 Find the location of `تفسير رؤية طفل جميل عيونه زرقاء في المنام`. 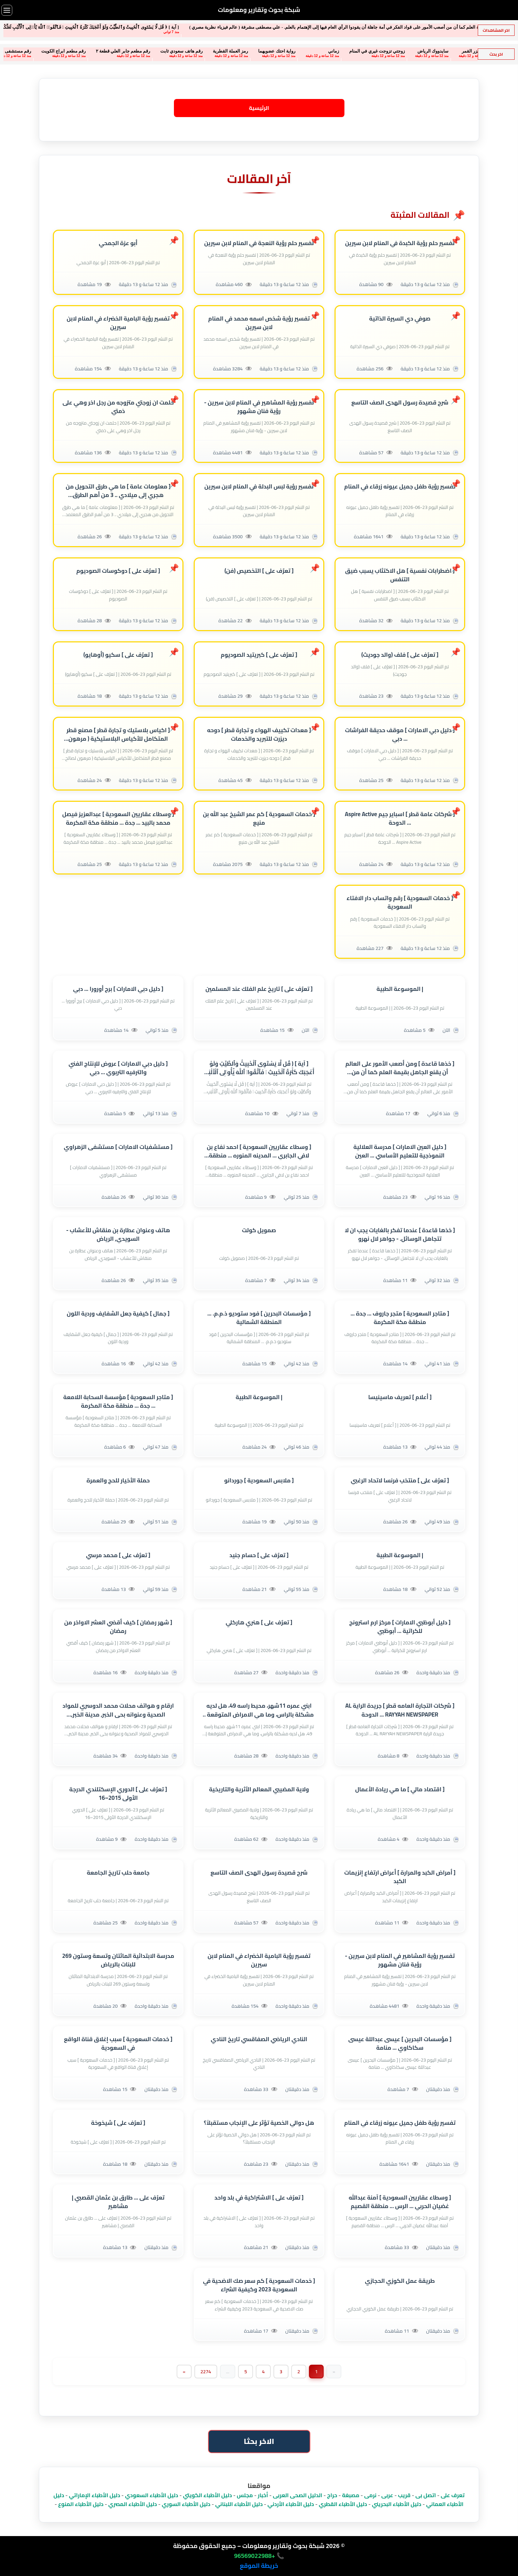

تفسير رؤية طفل جميل عيونه زرقاء في المنام is located at coordinates (400, 486).